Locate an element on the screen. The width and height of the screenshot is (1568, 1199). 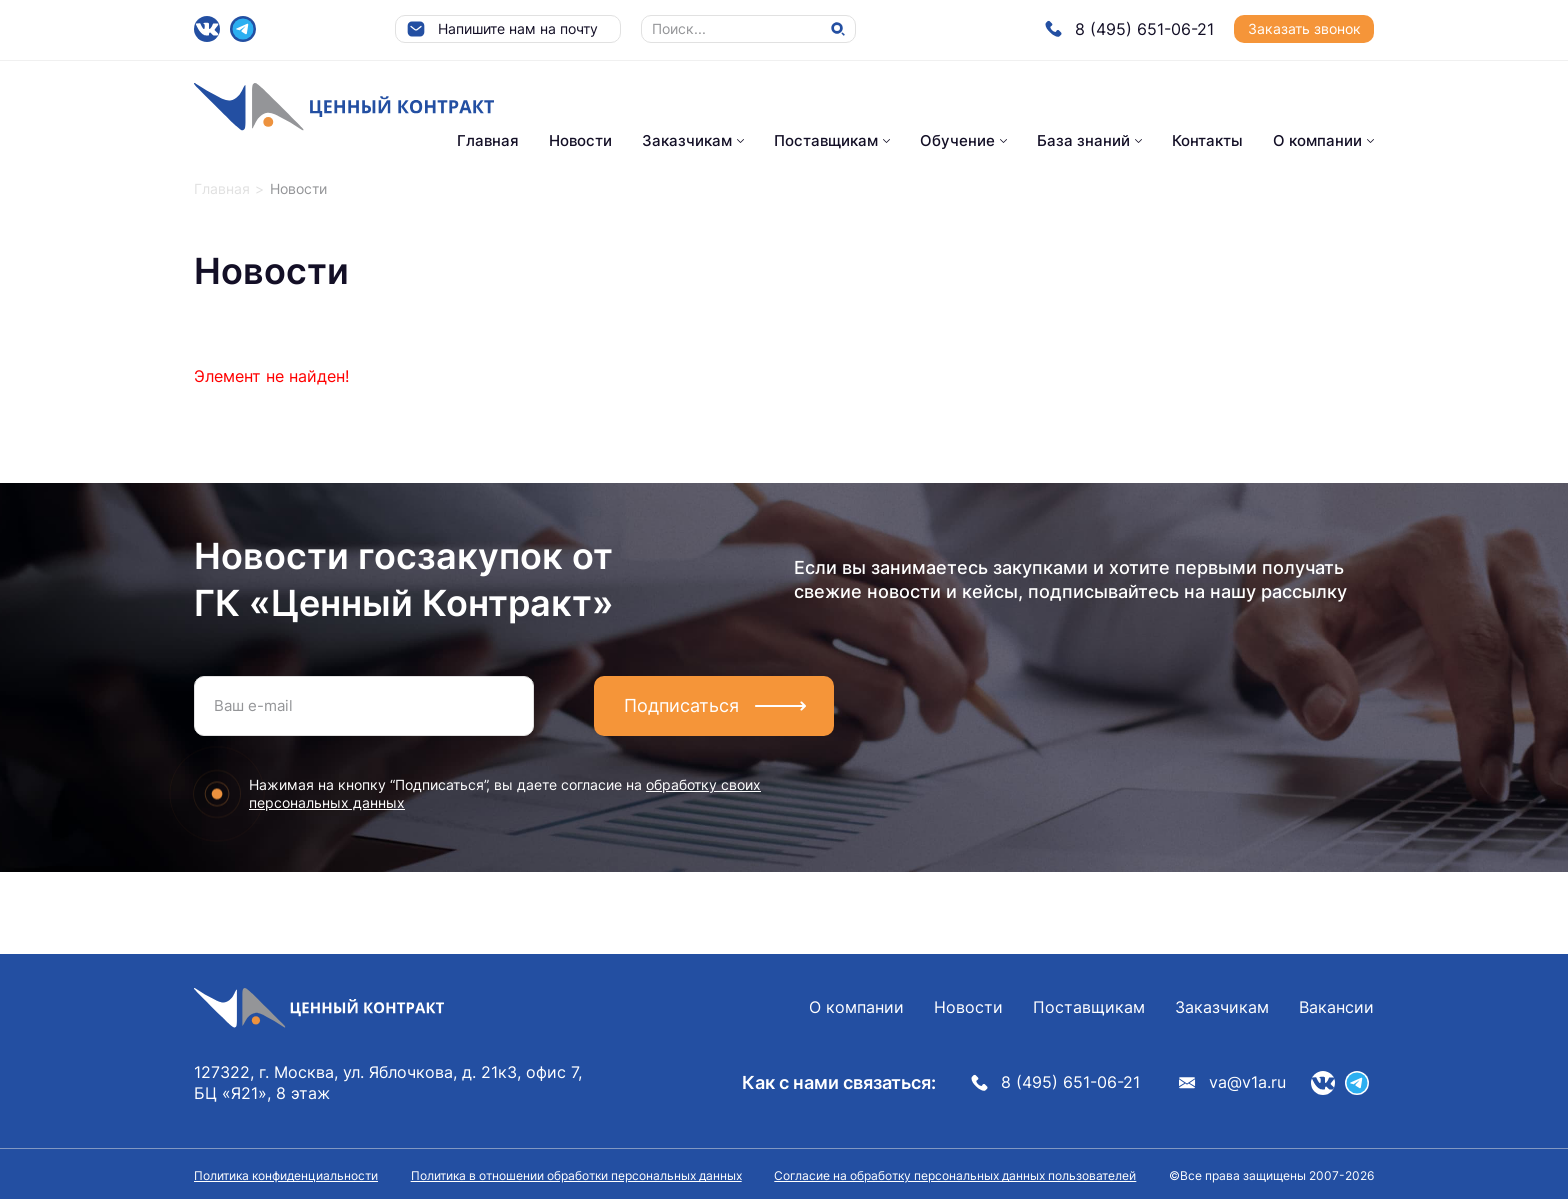
Политика в отношении обработки персональных данных is located at coordinates (576, 1175).